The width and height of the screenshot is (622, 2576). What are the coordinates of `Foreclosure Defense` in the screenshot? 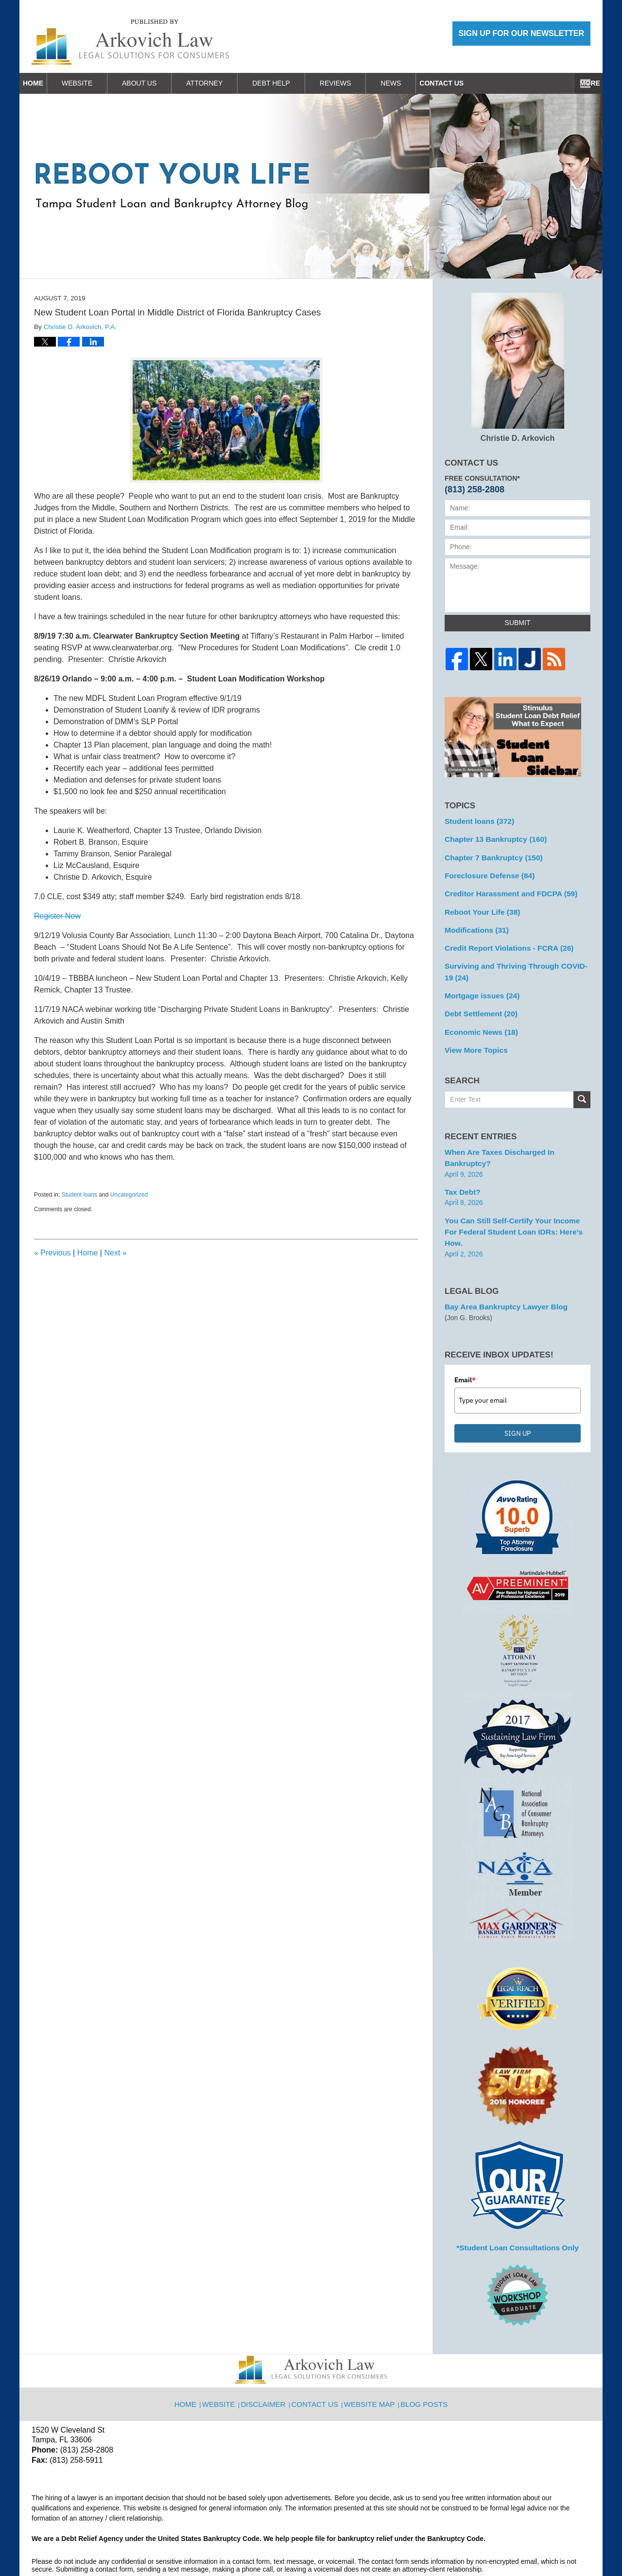 It's located at (485, 871).